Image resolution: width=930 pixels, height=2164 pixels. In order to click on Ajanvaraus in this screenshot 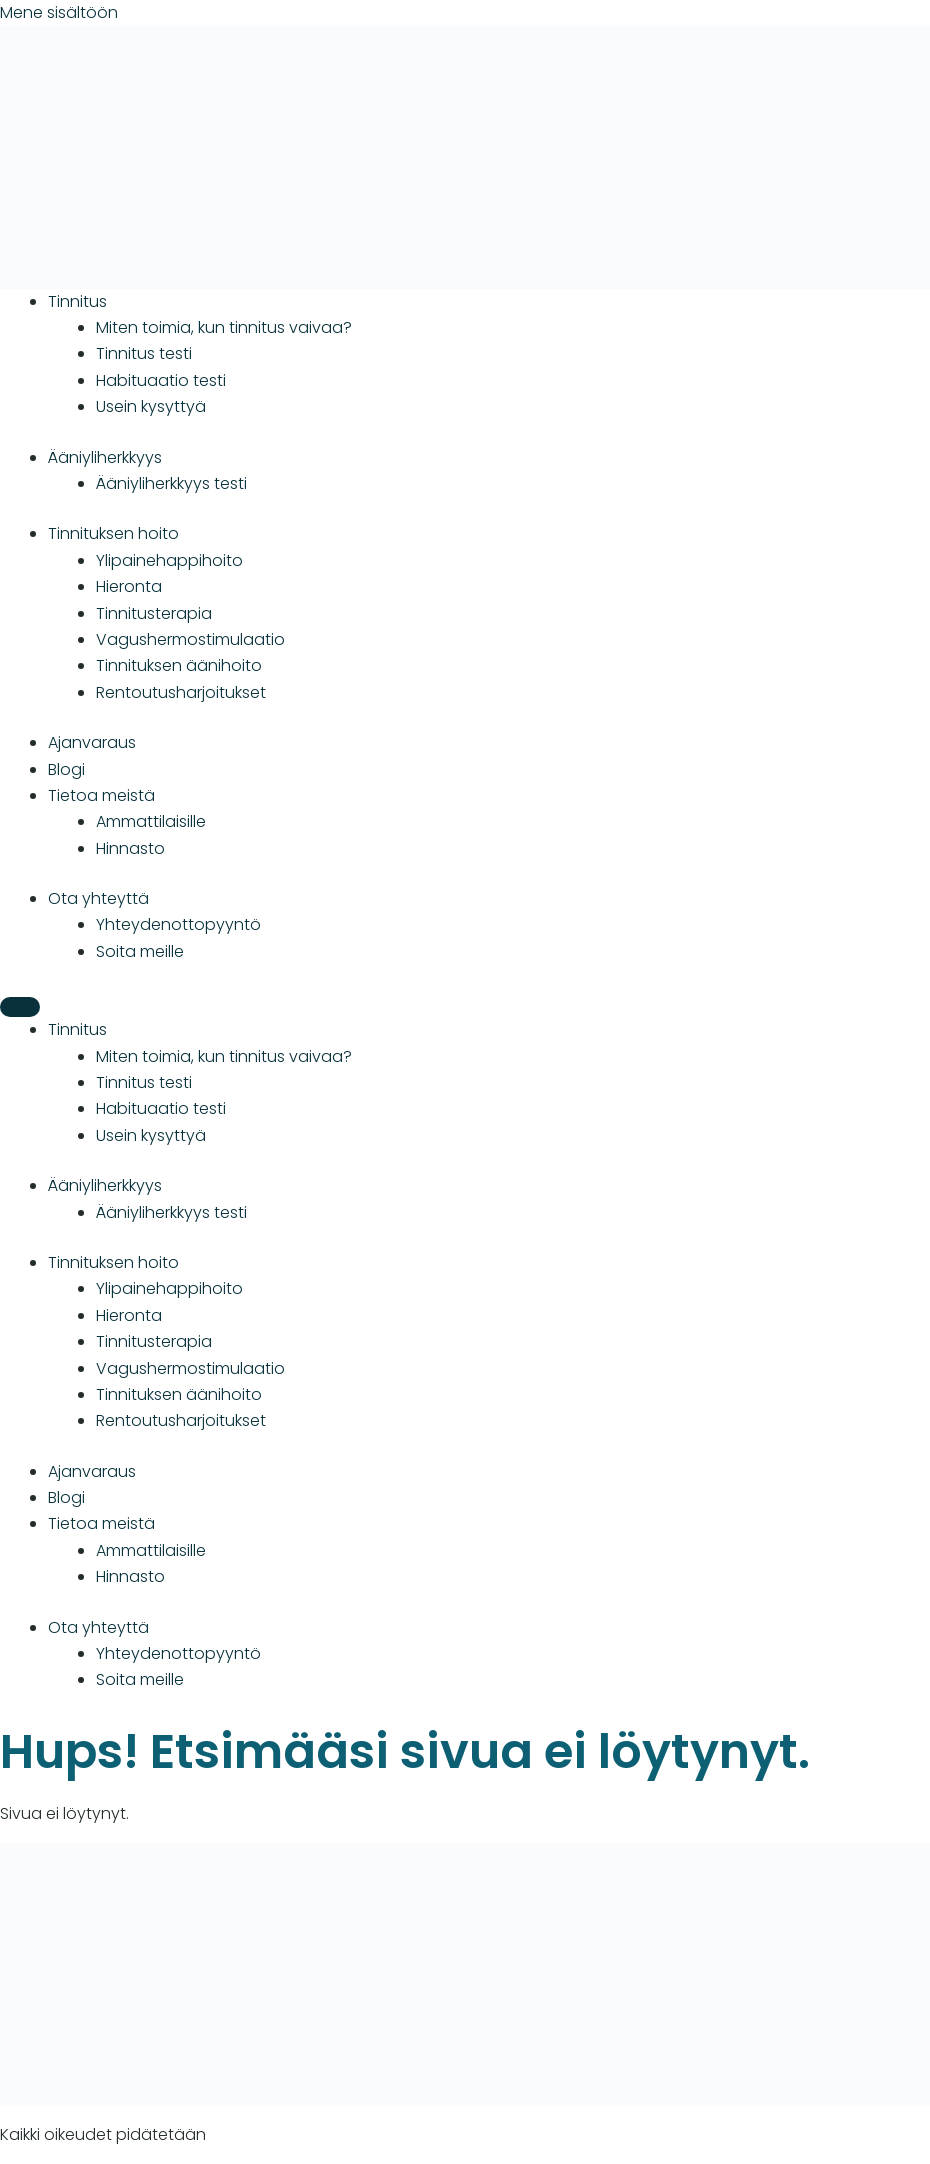, I will do `click(92, 742)`.